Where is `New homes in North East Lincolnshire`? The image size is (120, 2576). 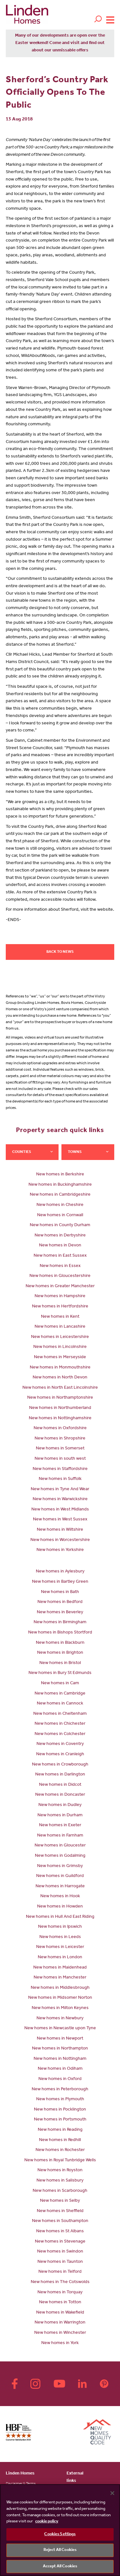
New homes in North East Lincolnshire is located at coordinates (60, 1388).